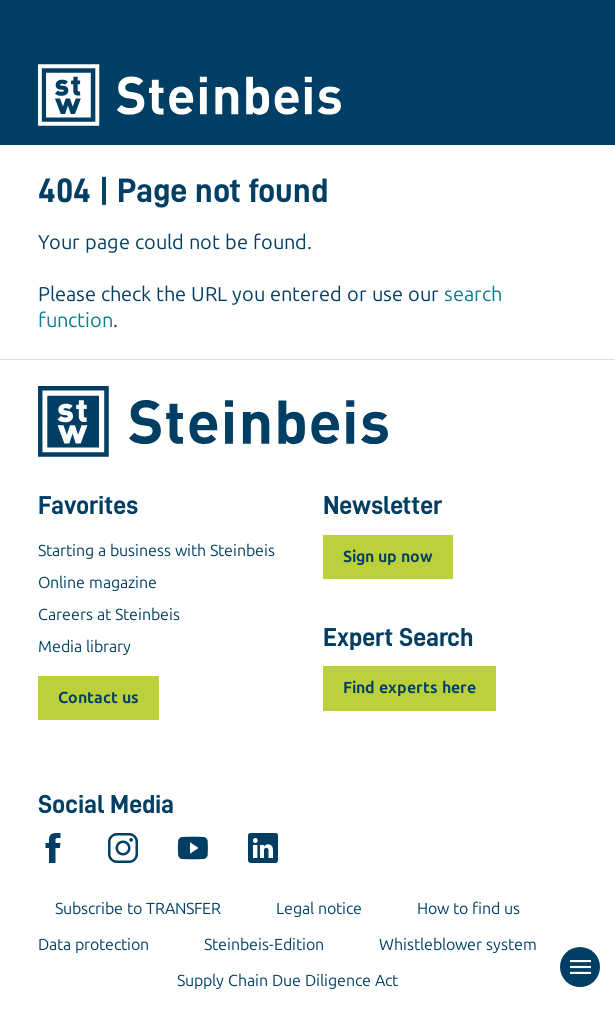 The image size is (615, 1017). What do you see at coordinates (109, 614) in the screenshot?
I see `Careers at Steinbeis` at bounding box center [109, 614].